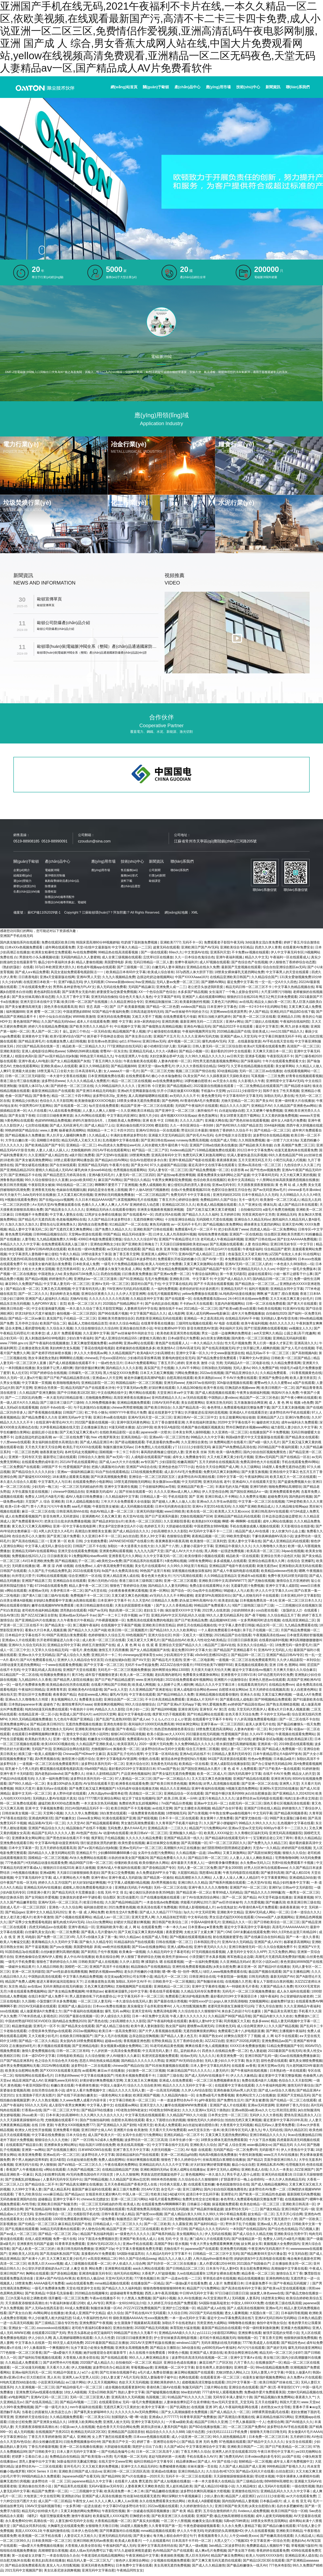  What do you see at coordinates (97, 2113) in the screenshot?
I see `国产精品978在线播放` at bounding box center [97, 2113].